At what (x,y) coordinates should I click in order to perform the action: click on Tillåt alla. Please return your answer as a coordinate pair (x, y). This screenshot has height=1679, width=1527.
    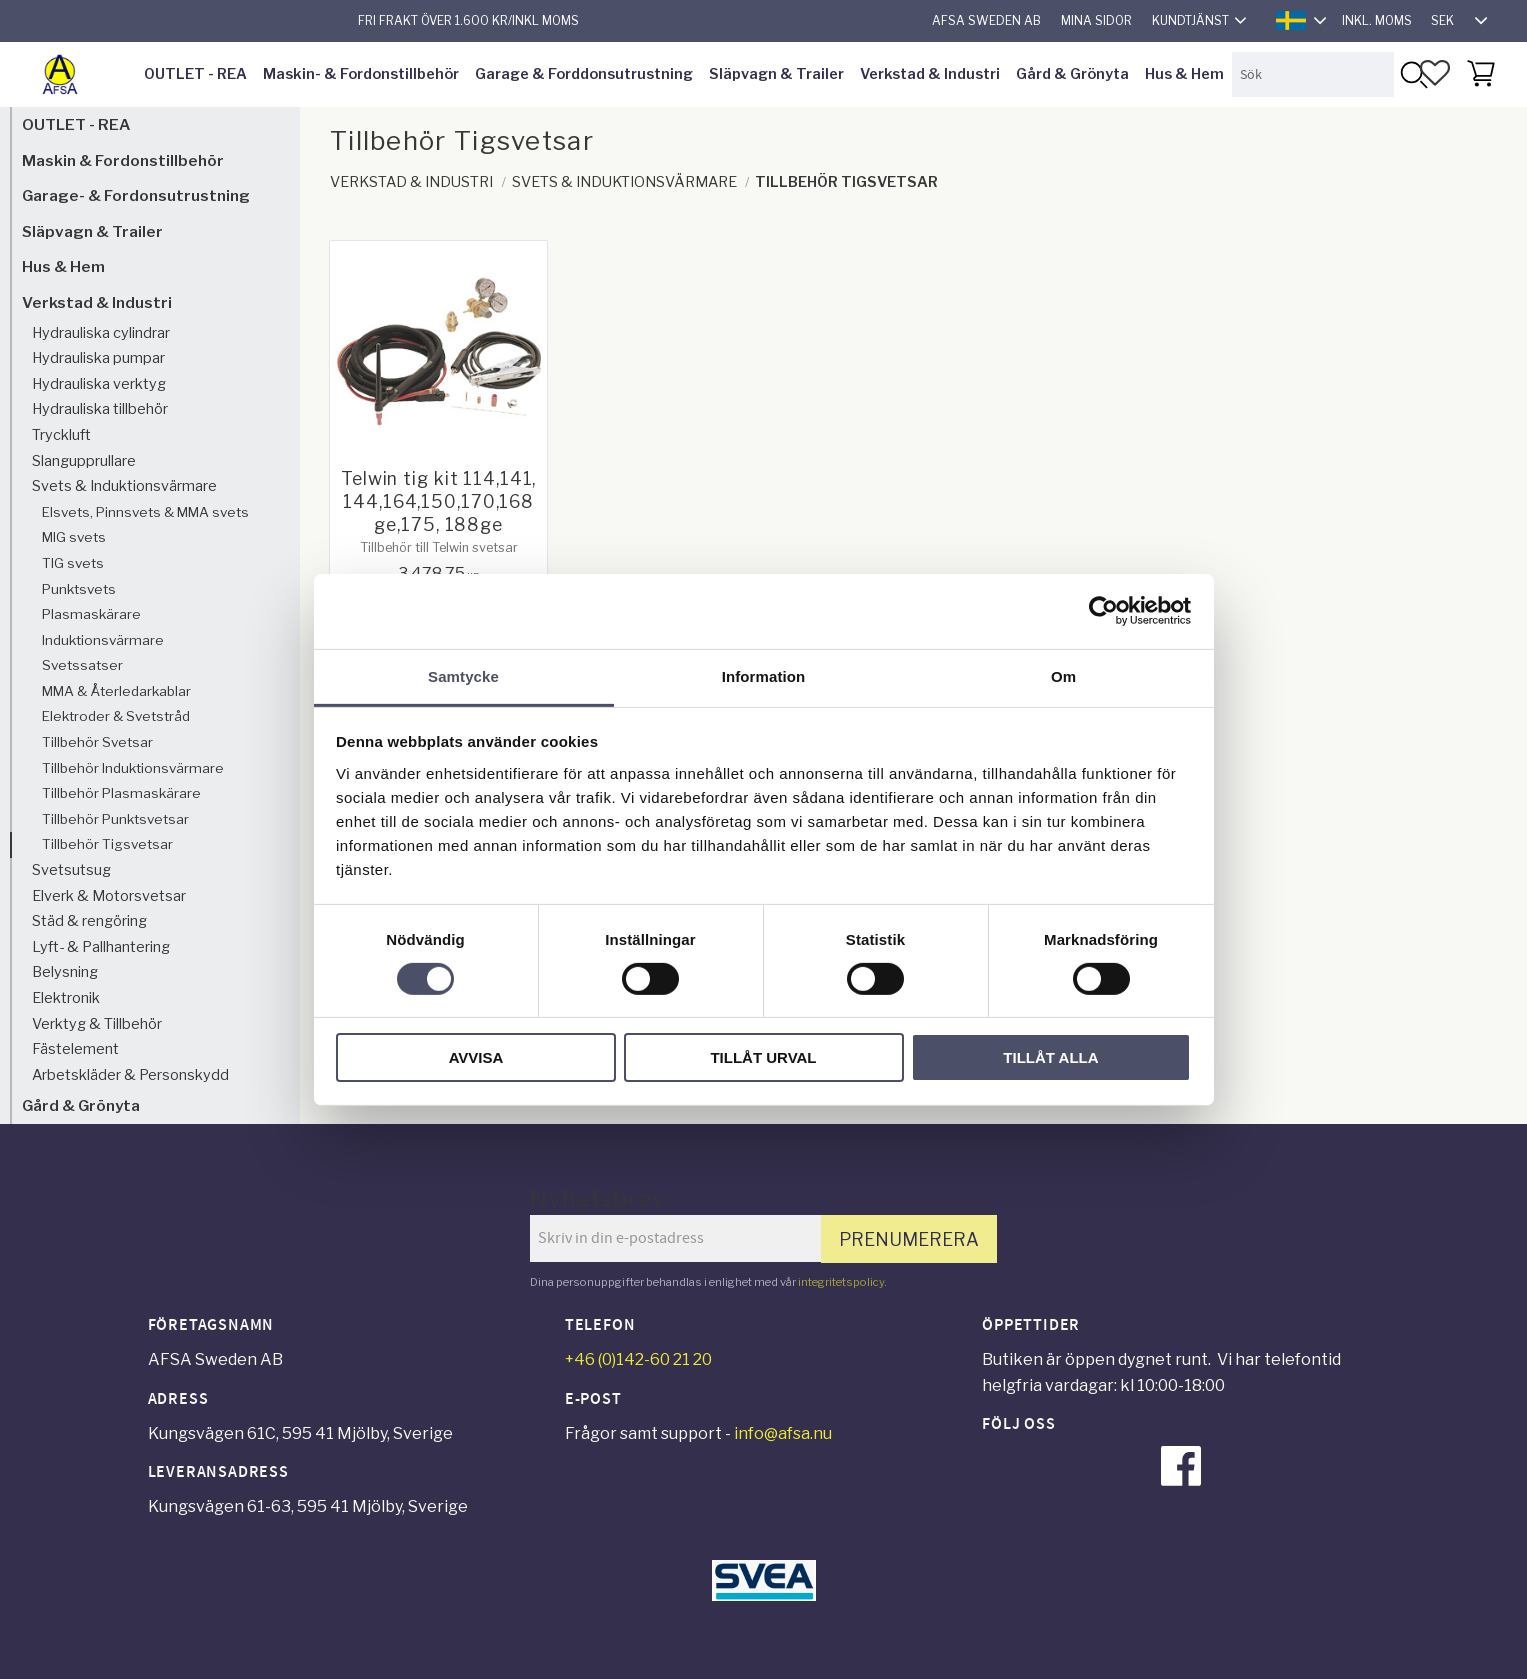
    Looking at the image, I should click on (1050, 1057).